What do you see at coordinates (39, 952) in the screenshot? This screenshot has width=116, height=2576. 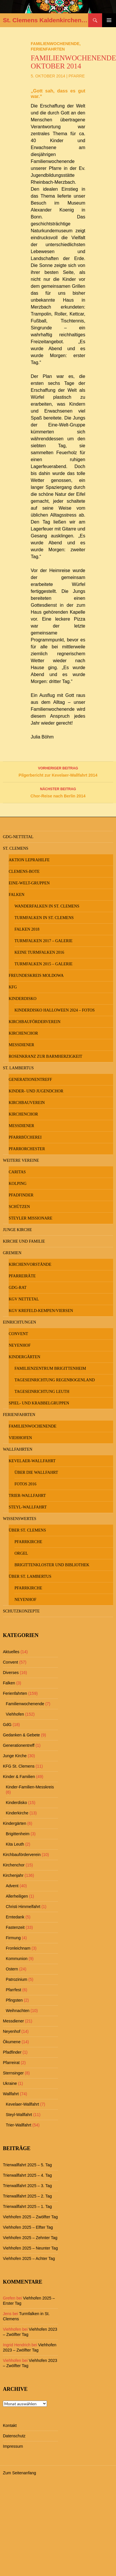 I see `keine Turmfalken 2016` at bounding box center [39, 952].